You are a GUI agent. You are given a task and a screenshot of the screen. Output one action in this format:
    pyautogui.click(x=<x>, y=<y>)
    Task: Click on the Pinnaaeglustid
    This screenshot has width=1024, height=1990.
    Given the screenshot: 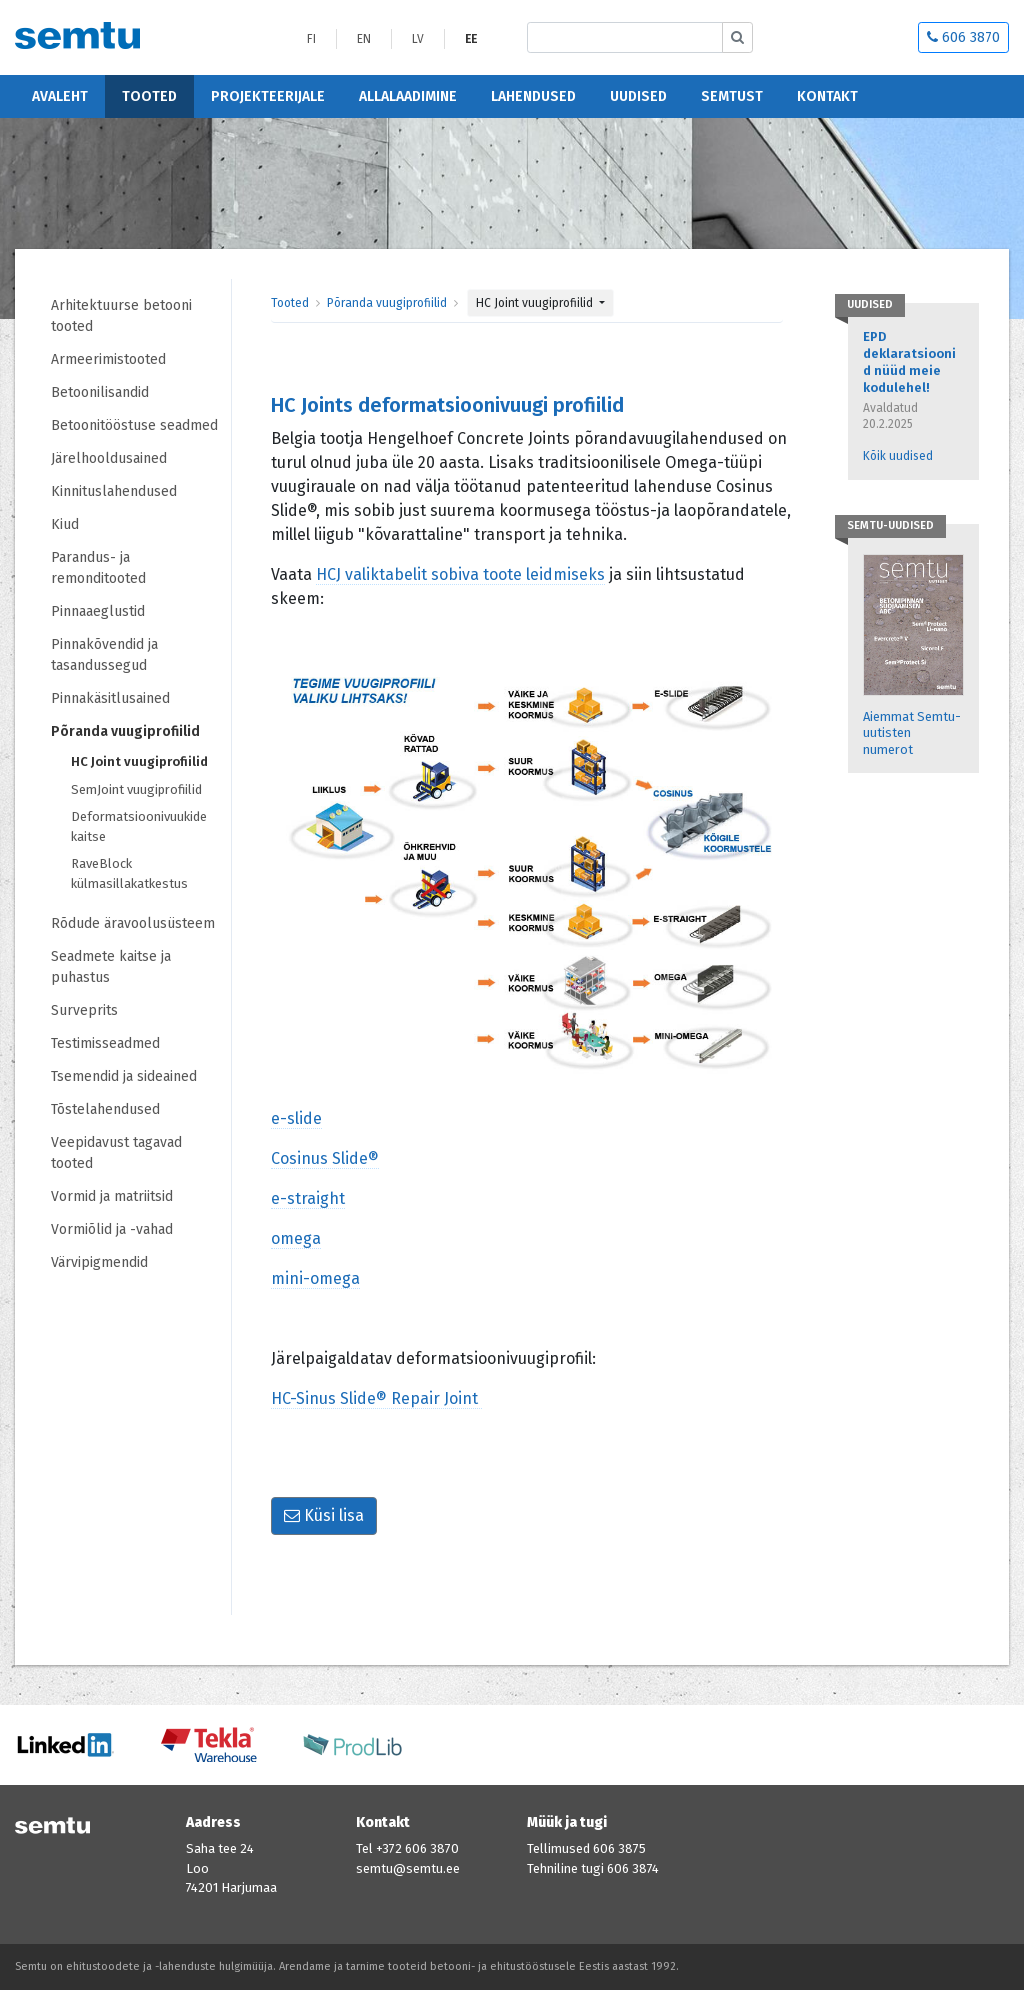 What is the action you would take?
    pyautogui.click(x=98, y=611)
    